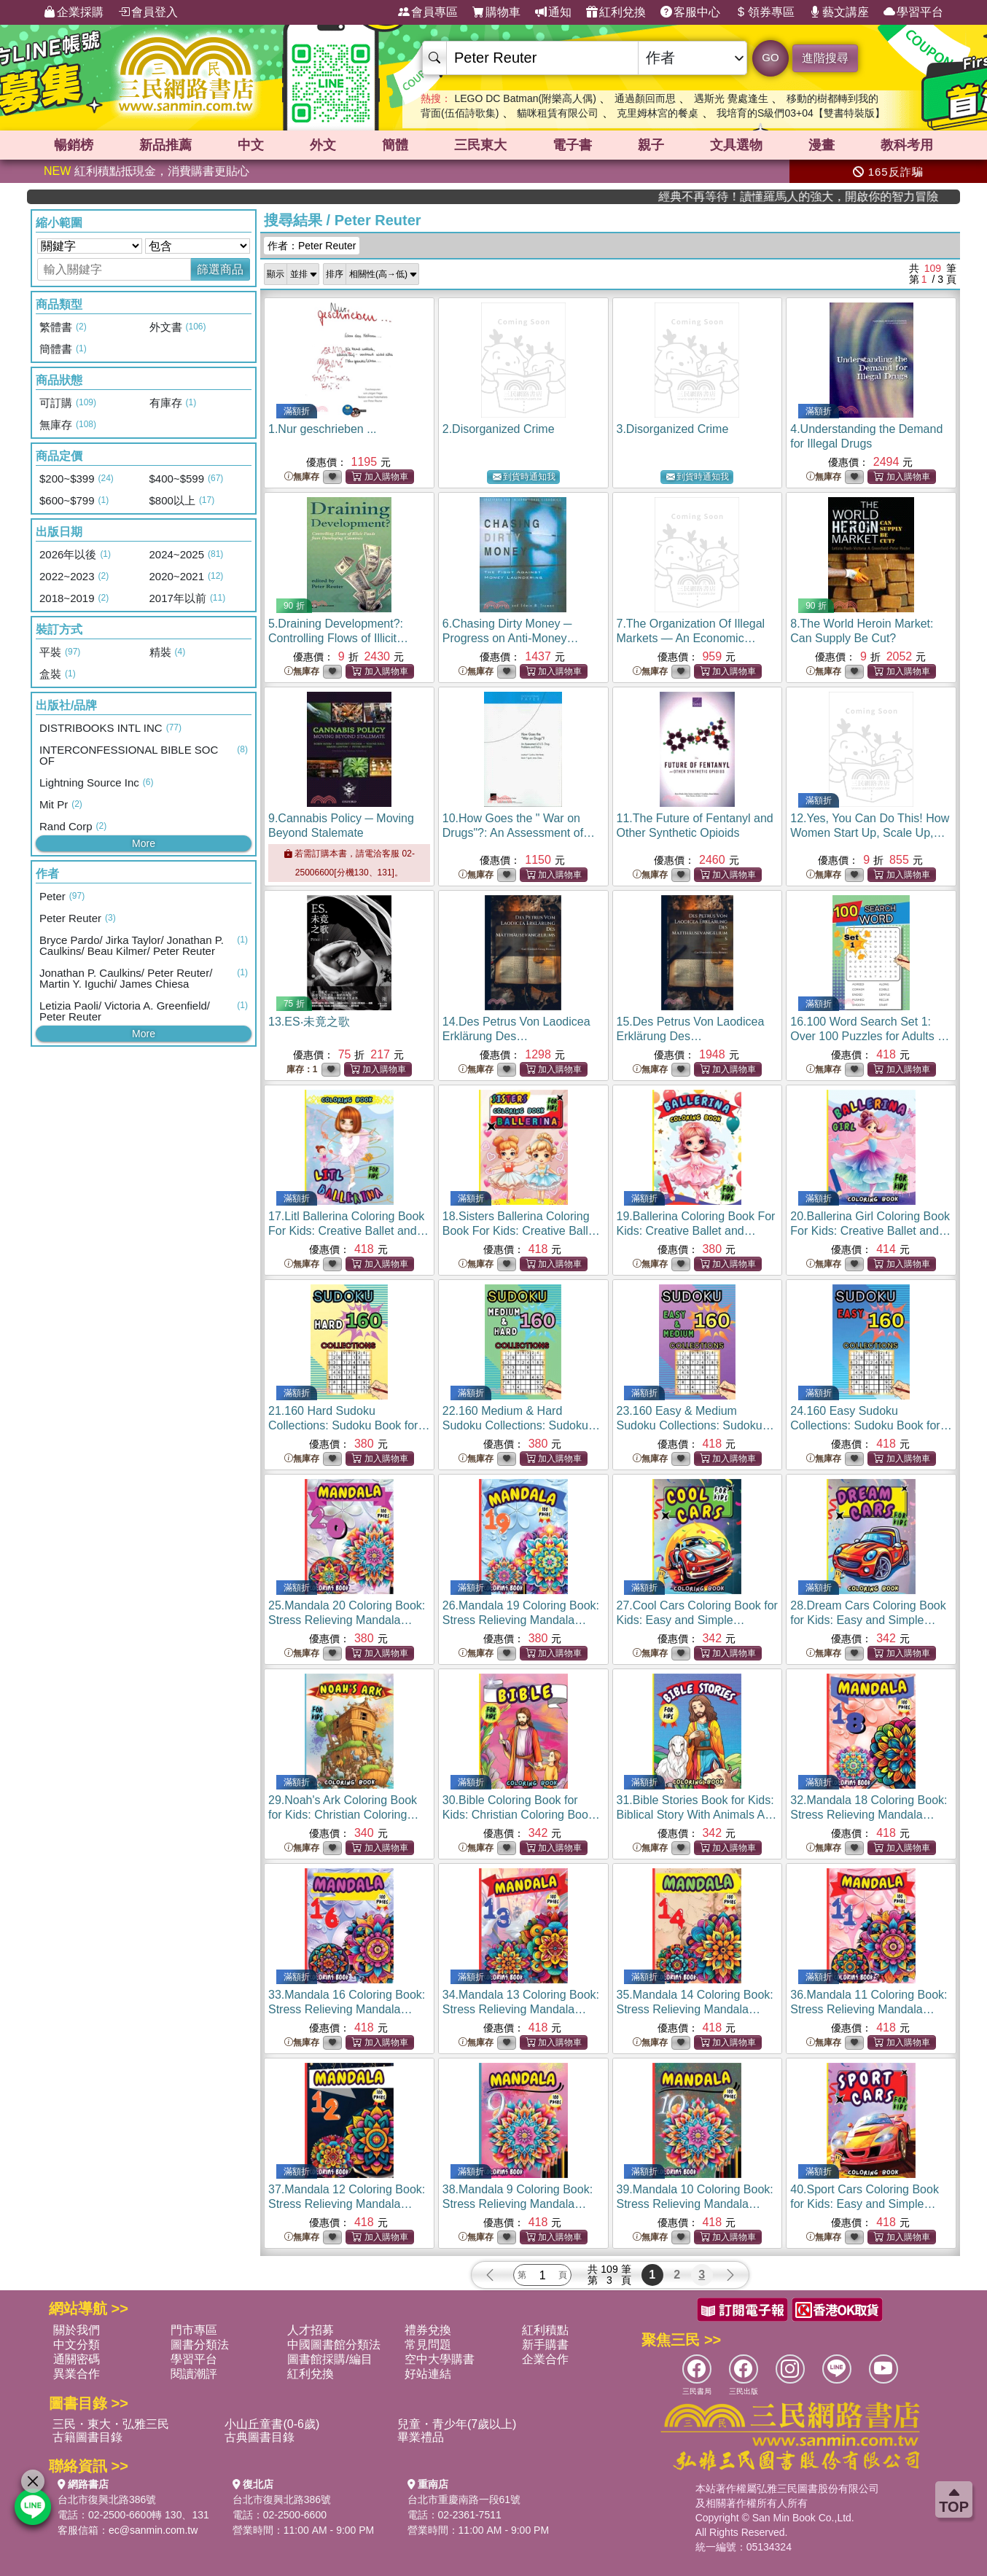 The image size is (987, 2576). Describe the element at coordinates (645, 98) in the screenshot. I see `通過顏回而思` at that location.